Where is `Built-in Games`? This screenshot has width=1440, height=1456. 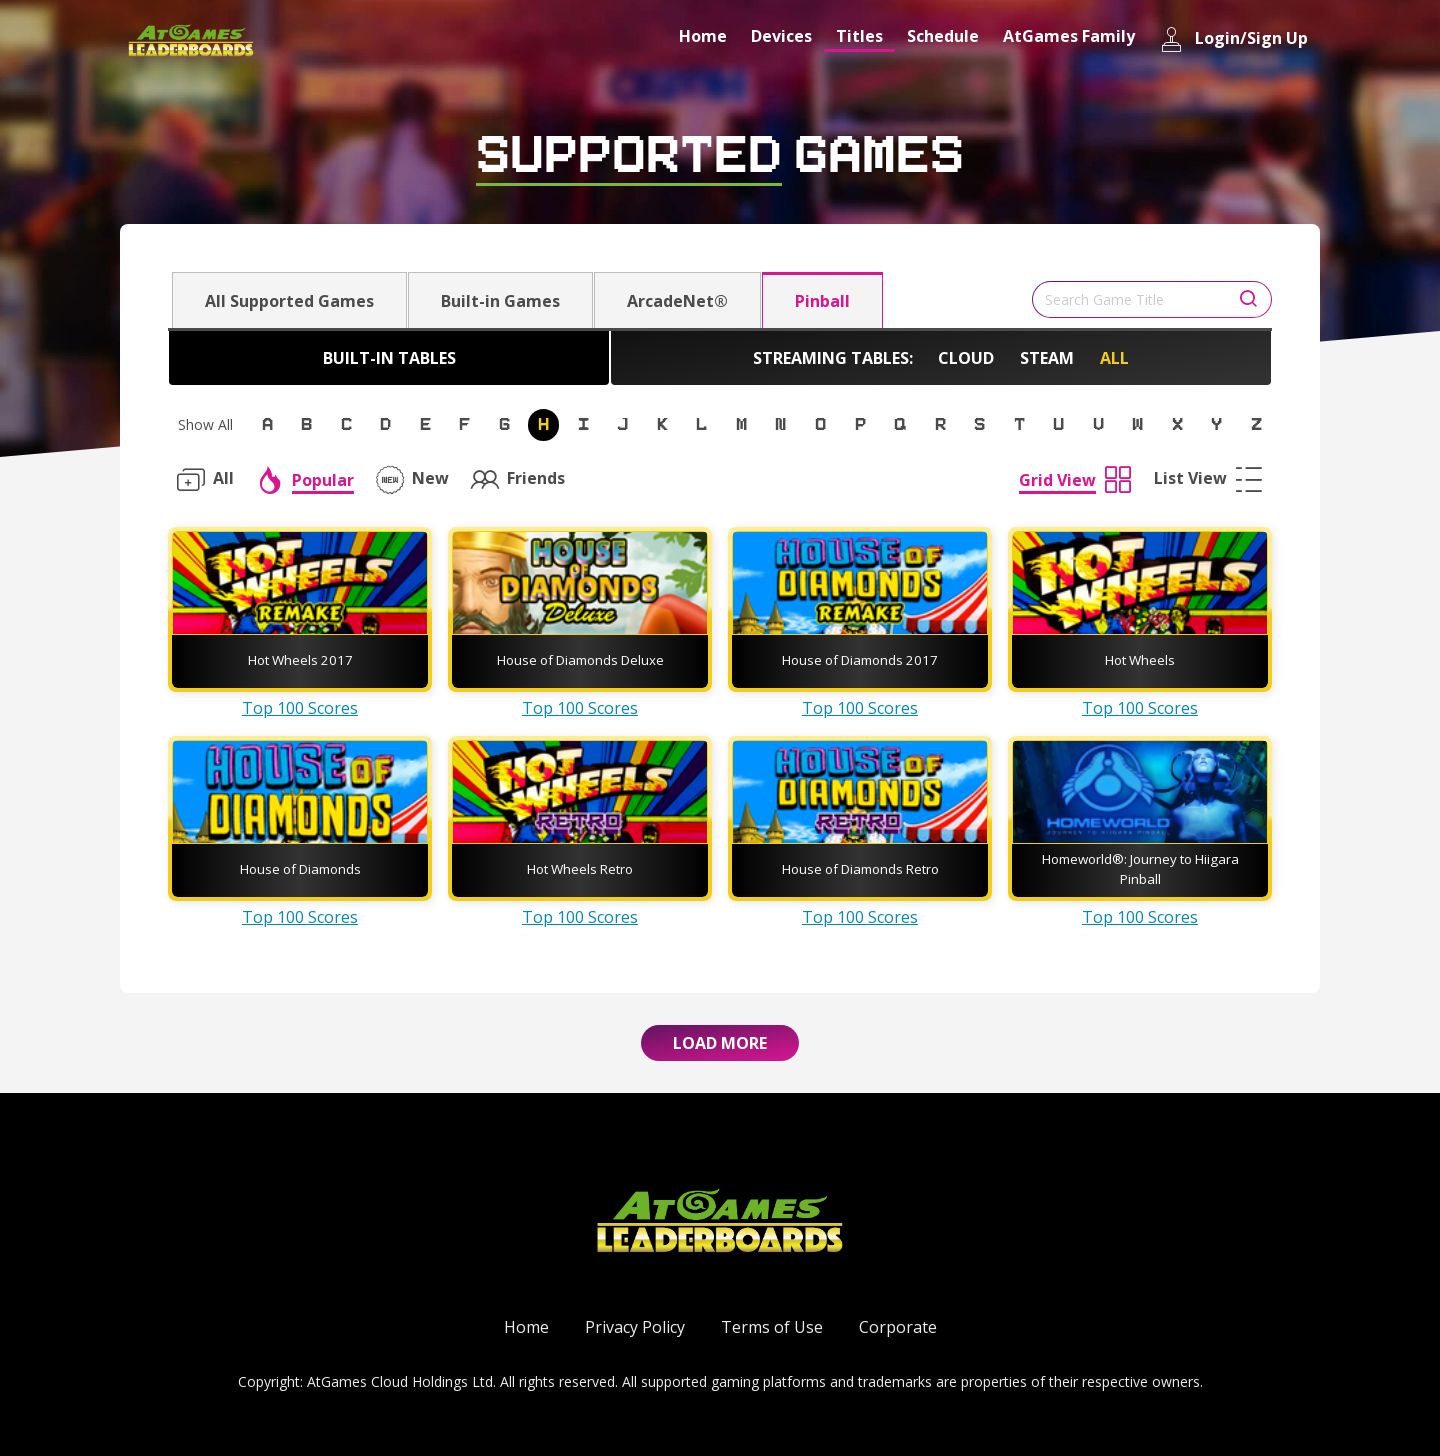
Built-in Games is located at coordinates (500, 301).